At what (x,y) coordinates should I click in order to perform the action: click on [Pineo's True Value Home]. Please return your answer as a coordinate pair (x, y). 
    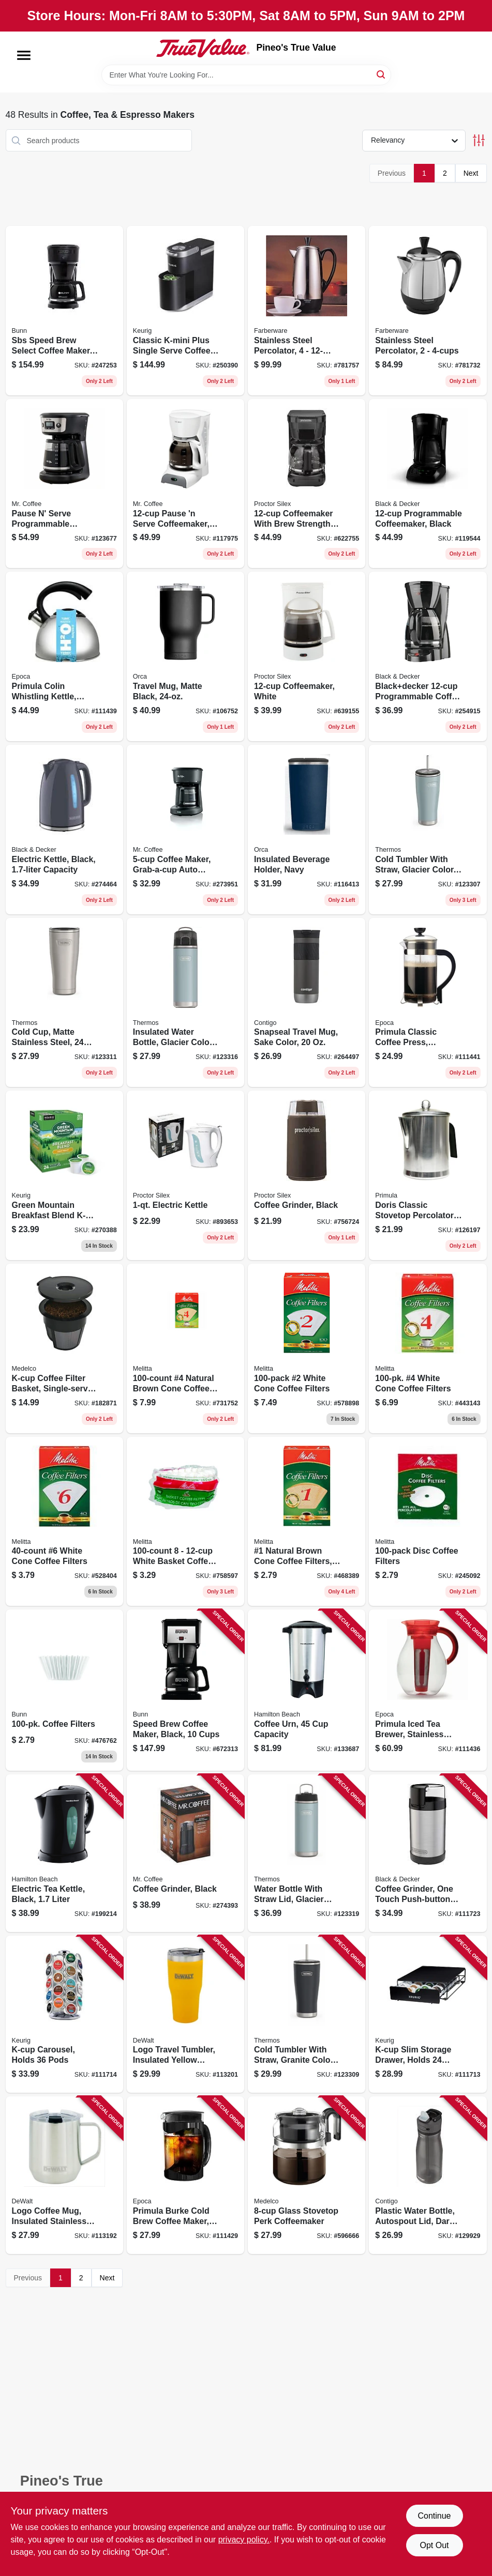
    Looking at the image, I should click on (202, 48).